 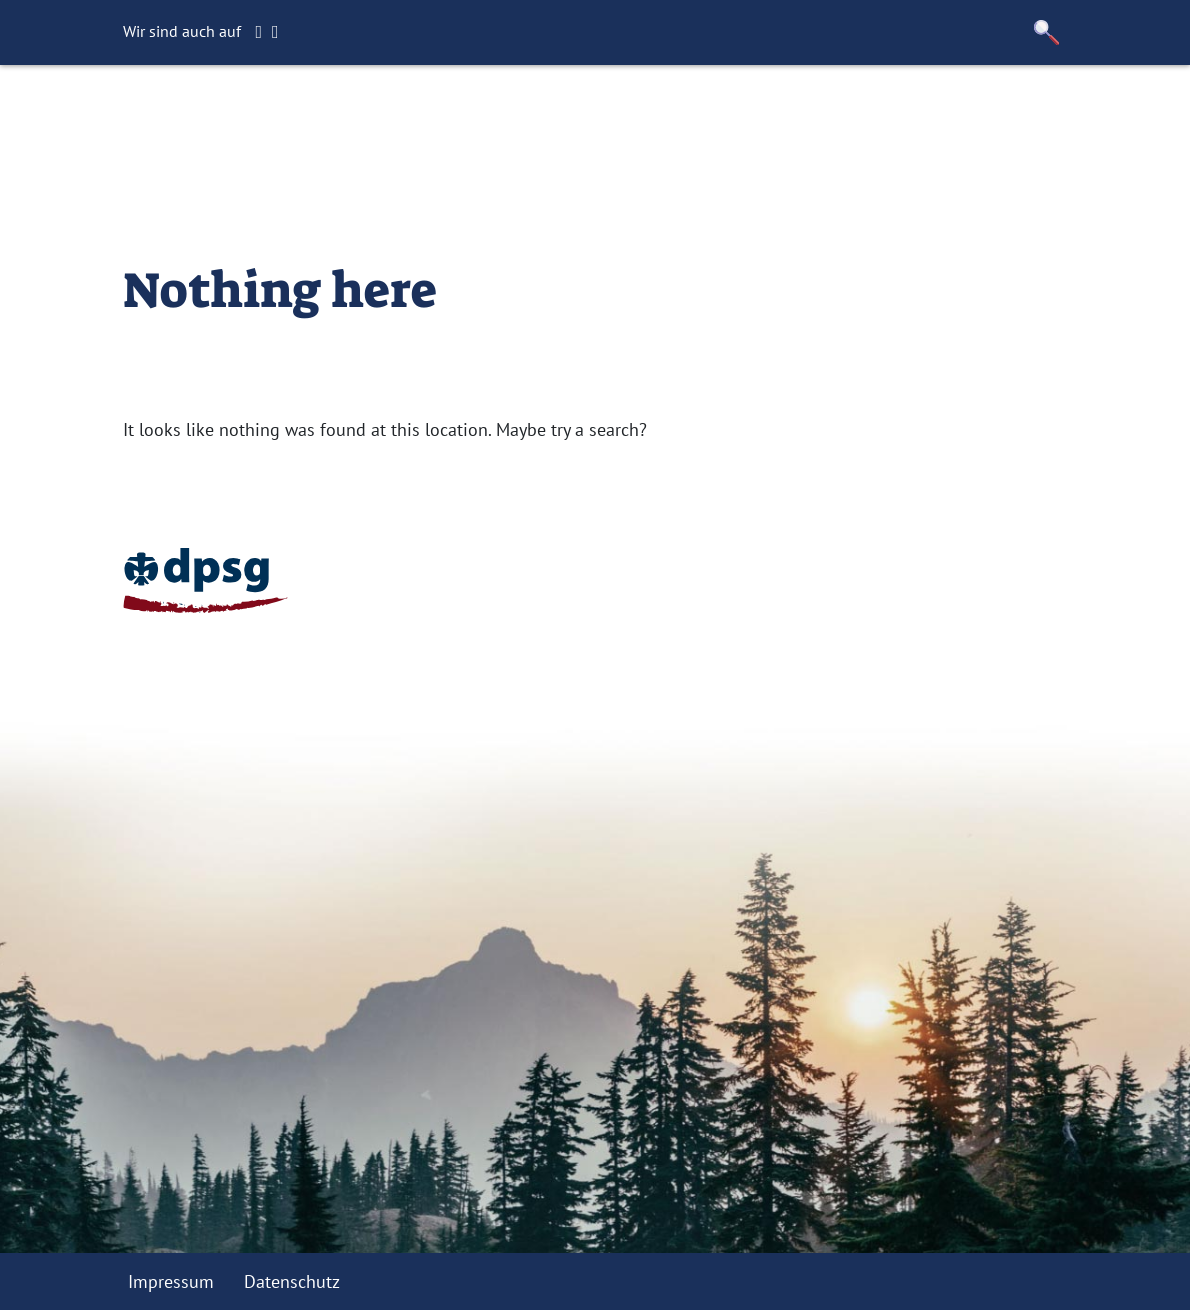 What do you see at coordinates (1047, 32) in the screenshot?
I see `[button]` at bounding box center [1047, 32].